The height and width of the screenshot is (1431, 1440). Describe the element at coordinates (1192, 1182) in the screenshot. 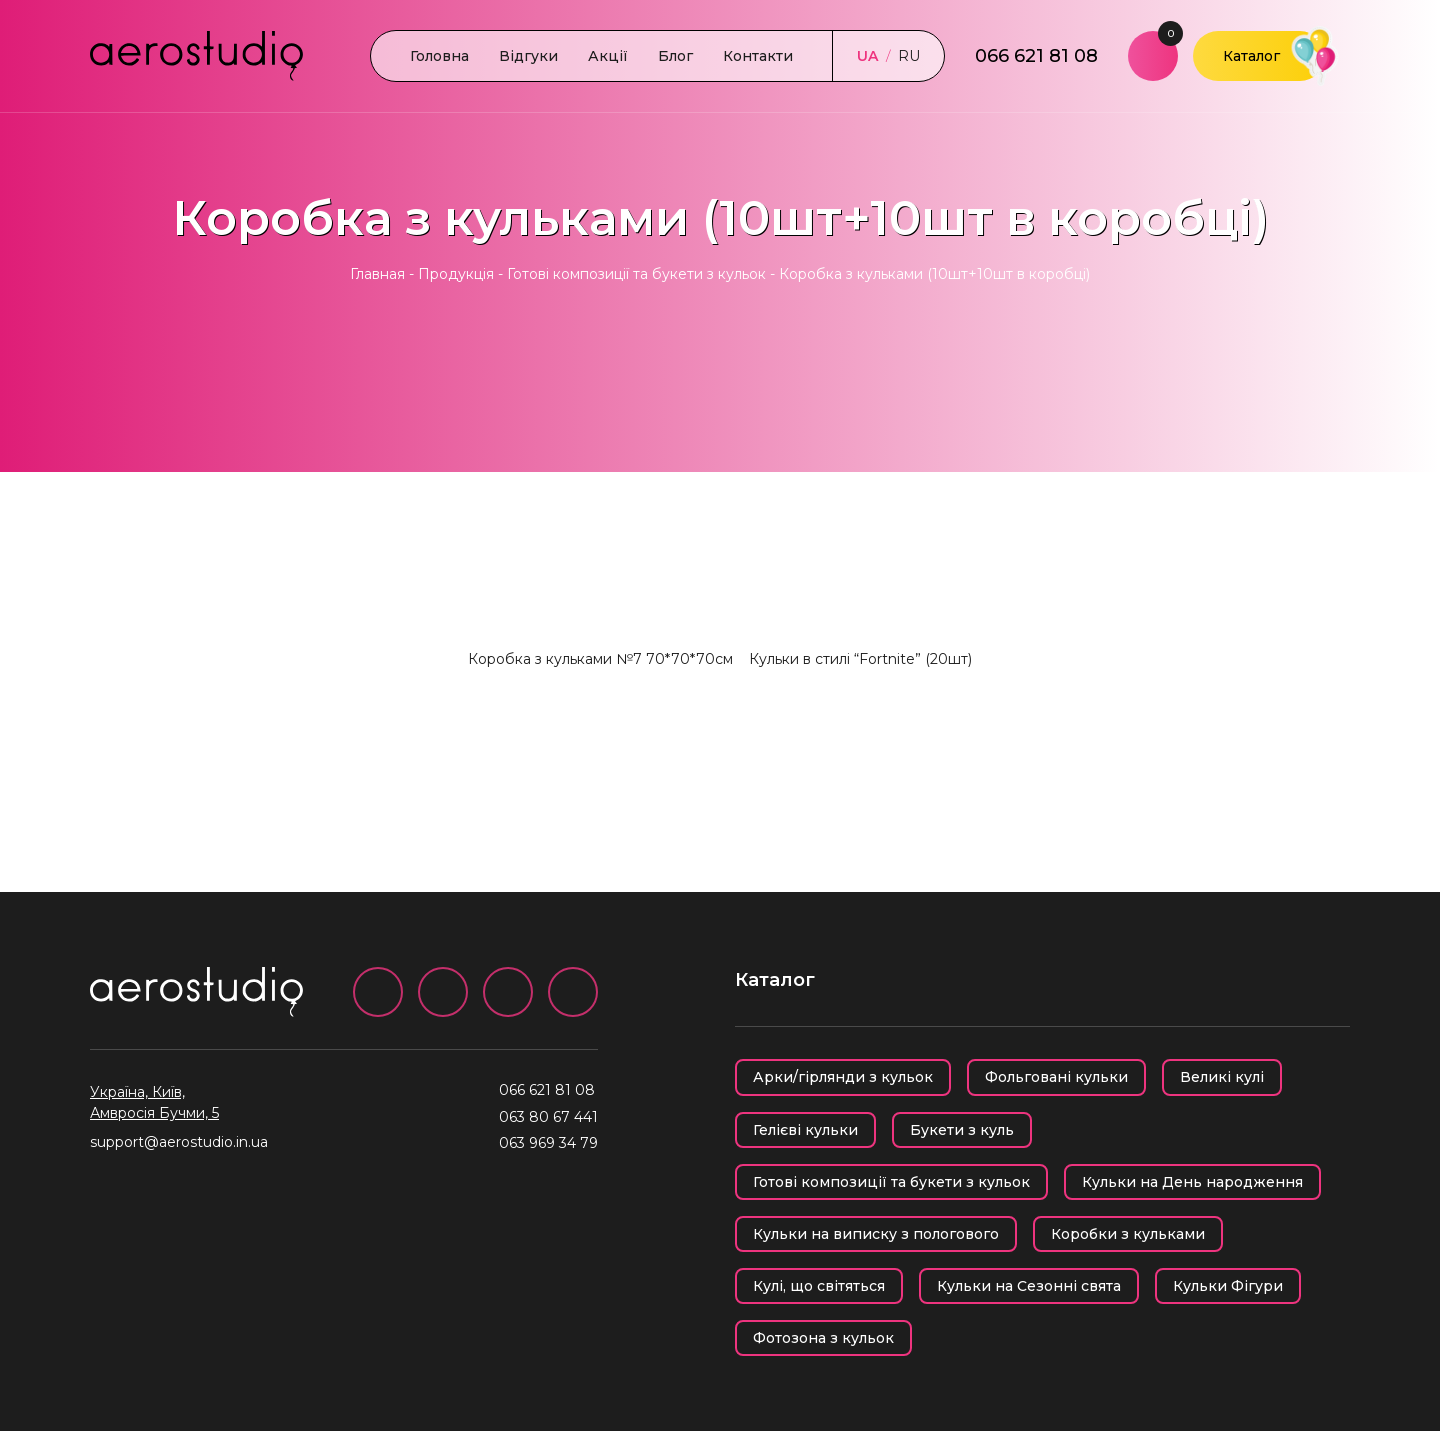

I see `Кульки на День народження` at that location.